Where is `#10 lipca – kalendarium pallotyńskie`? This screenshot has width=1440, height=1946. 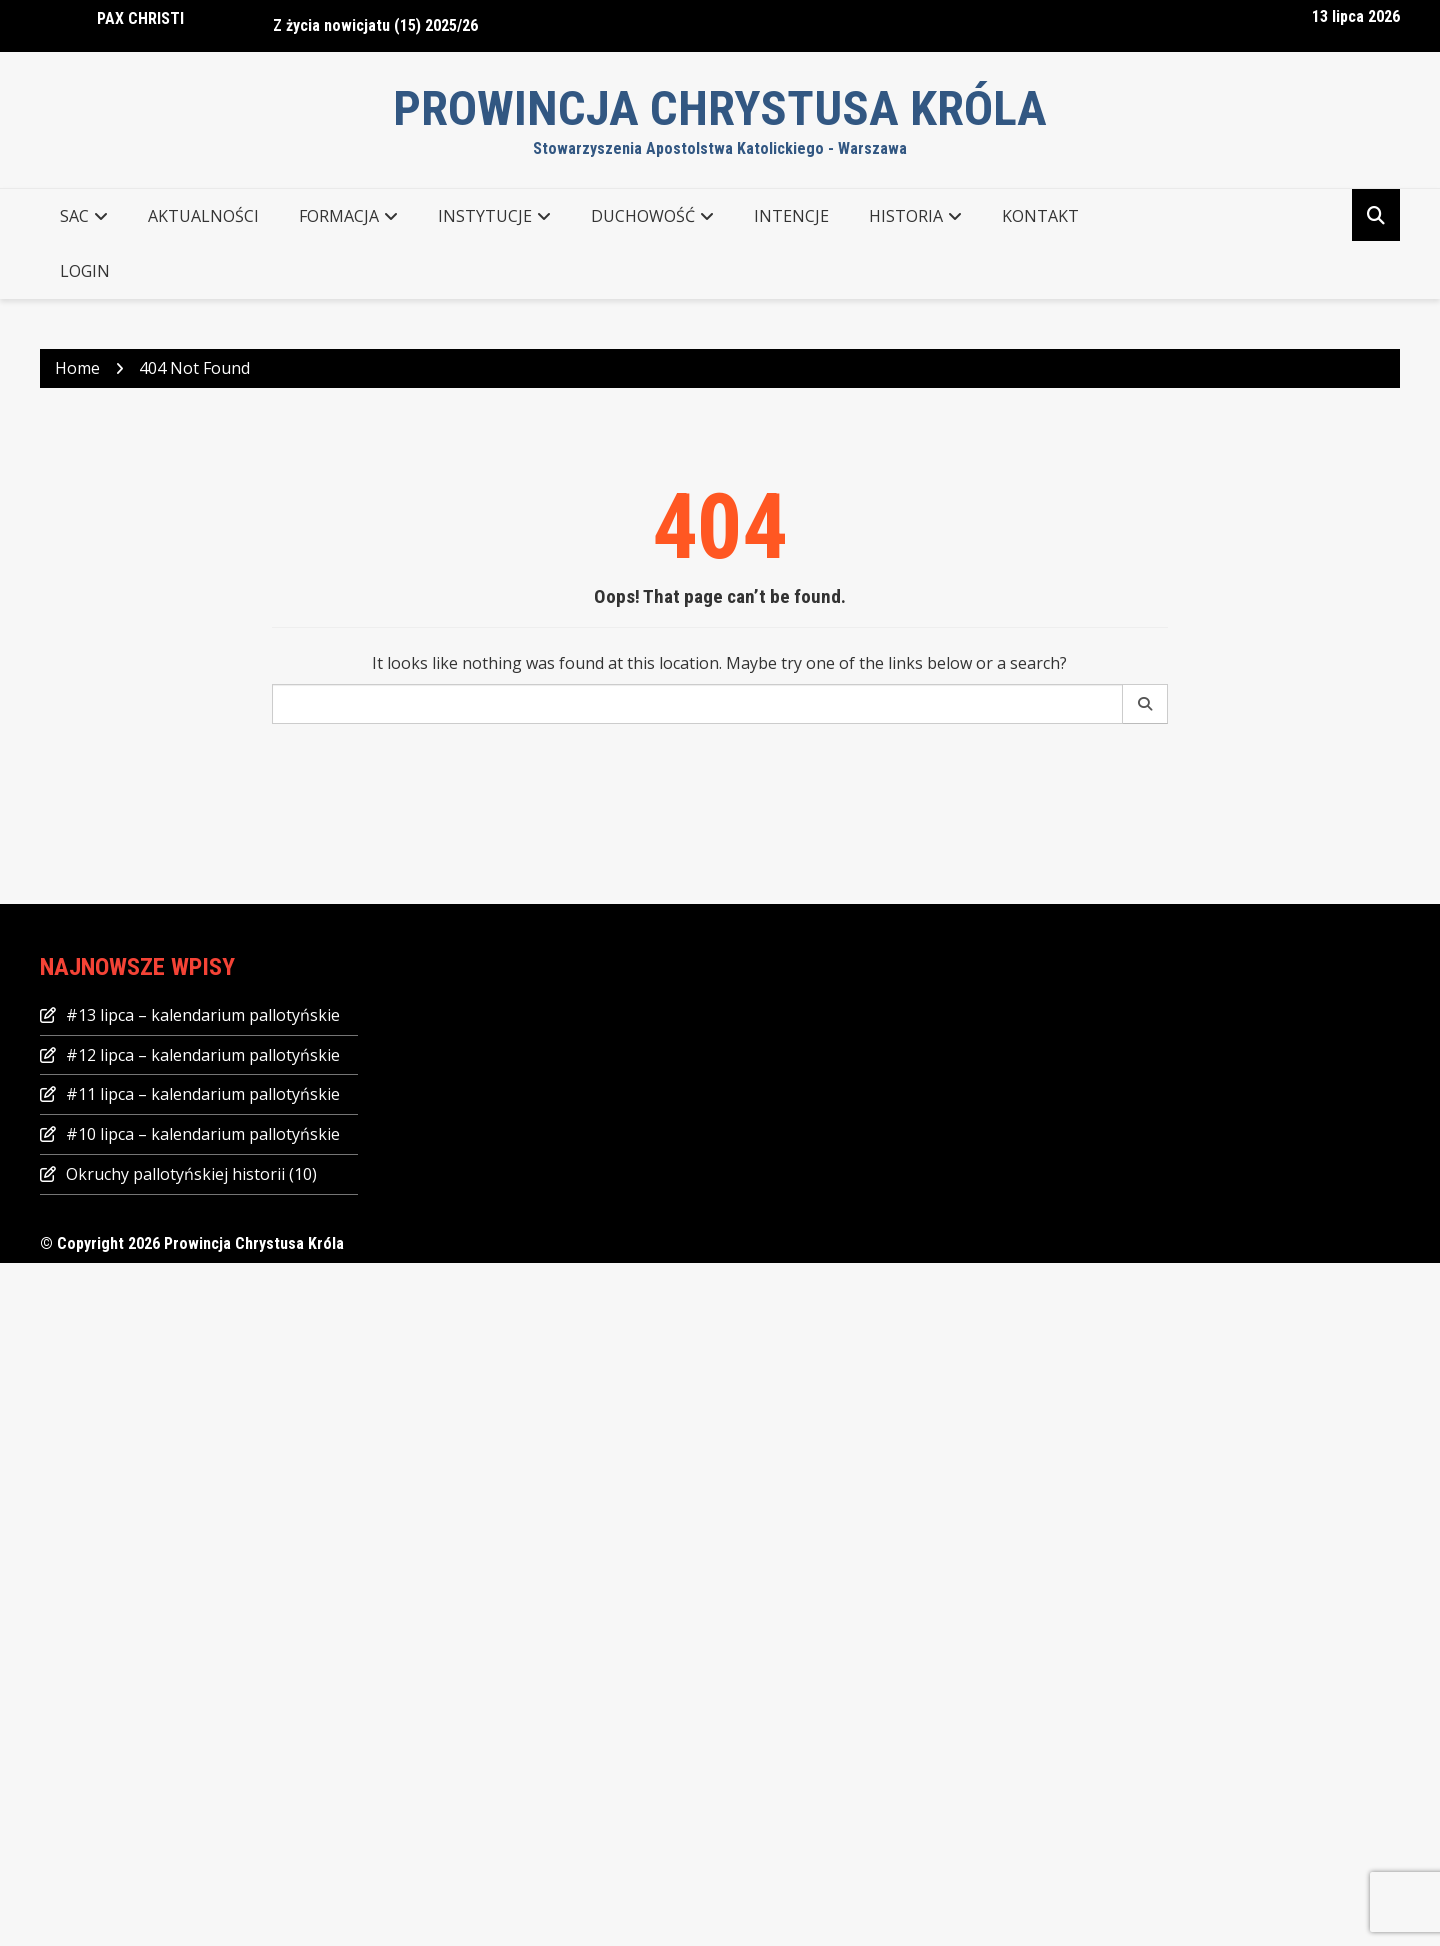 #10 lipca – kalendarium pallotyńskie is located at coordinates (203, 1134).